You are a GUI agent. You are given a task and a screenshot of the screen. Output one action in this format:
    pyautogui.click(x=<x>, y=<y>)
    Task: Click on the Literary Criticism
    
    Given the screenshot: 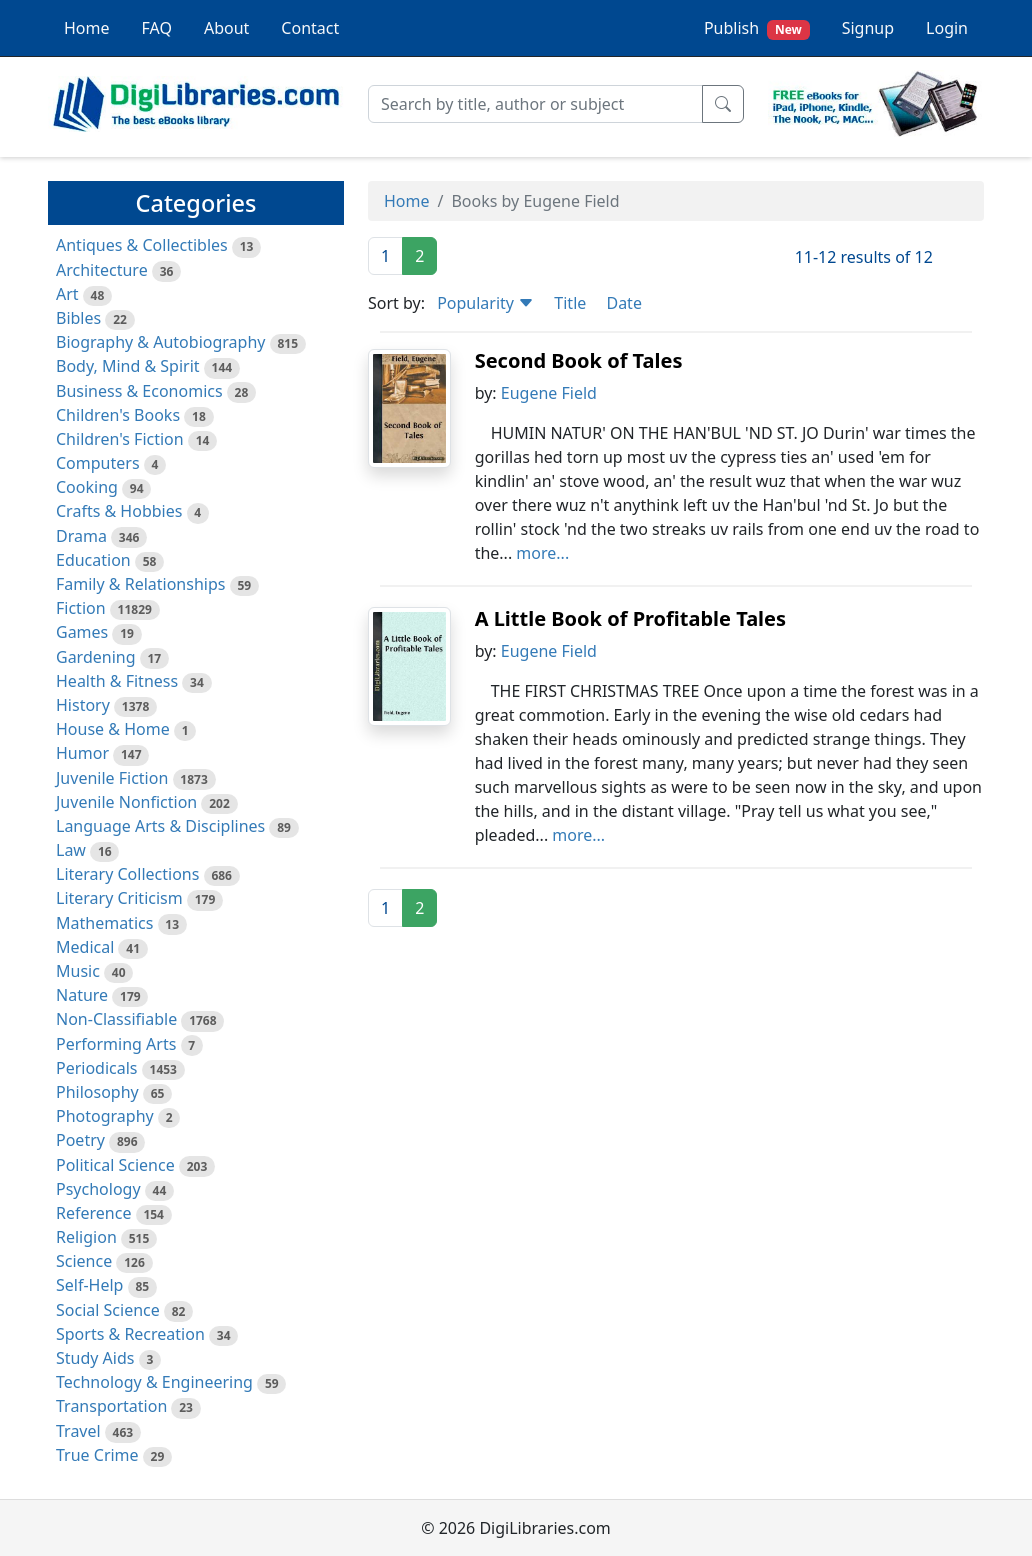 What is the action you would take?
    pyautogui.click(x=119, y=898)
    